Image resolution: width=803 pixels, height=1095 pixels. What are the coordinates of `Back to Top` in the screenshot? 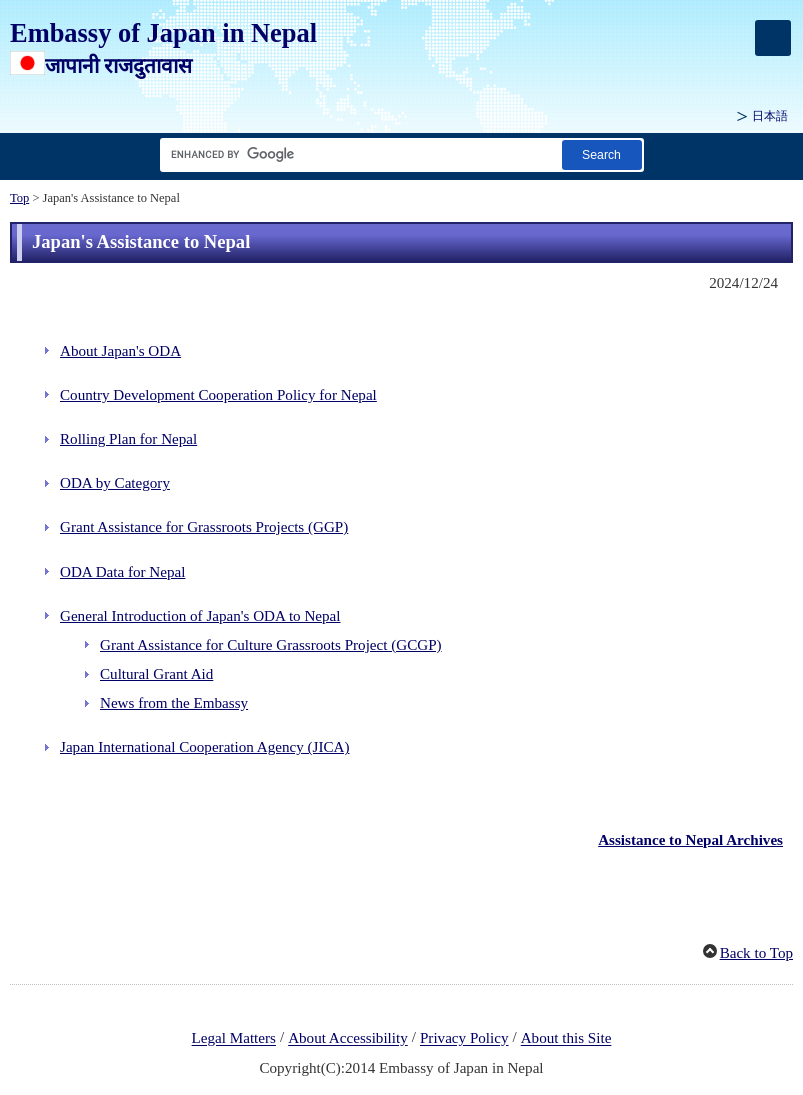 It's located at (756, 953).